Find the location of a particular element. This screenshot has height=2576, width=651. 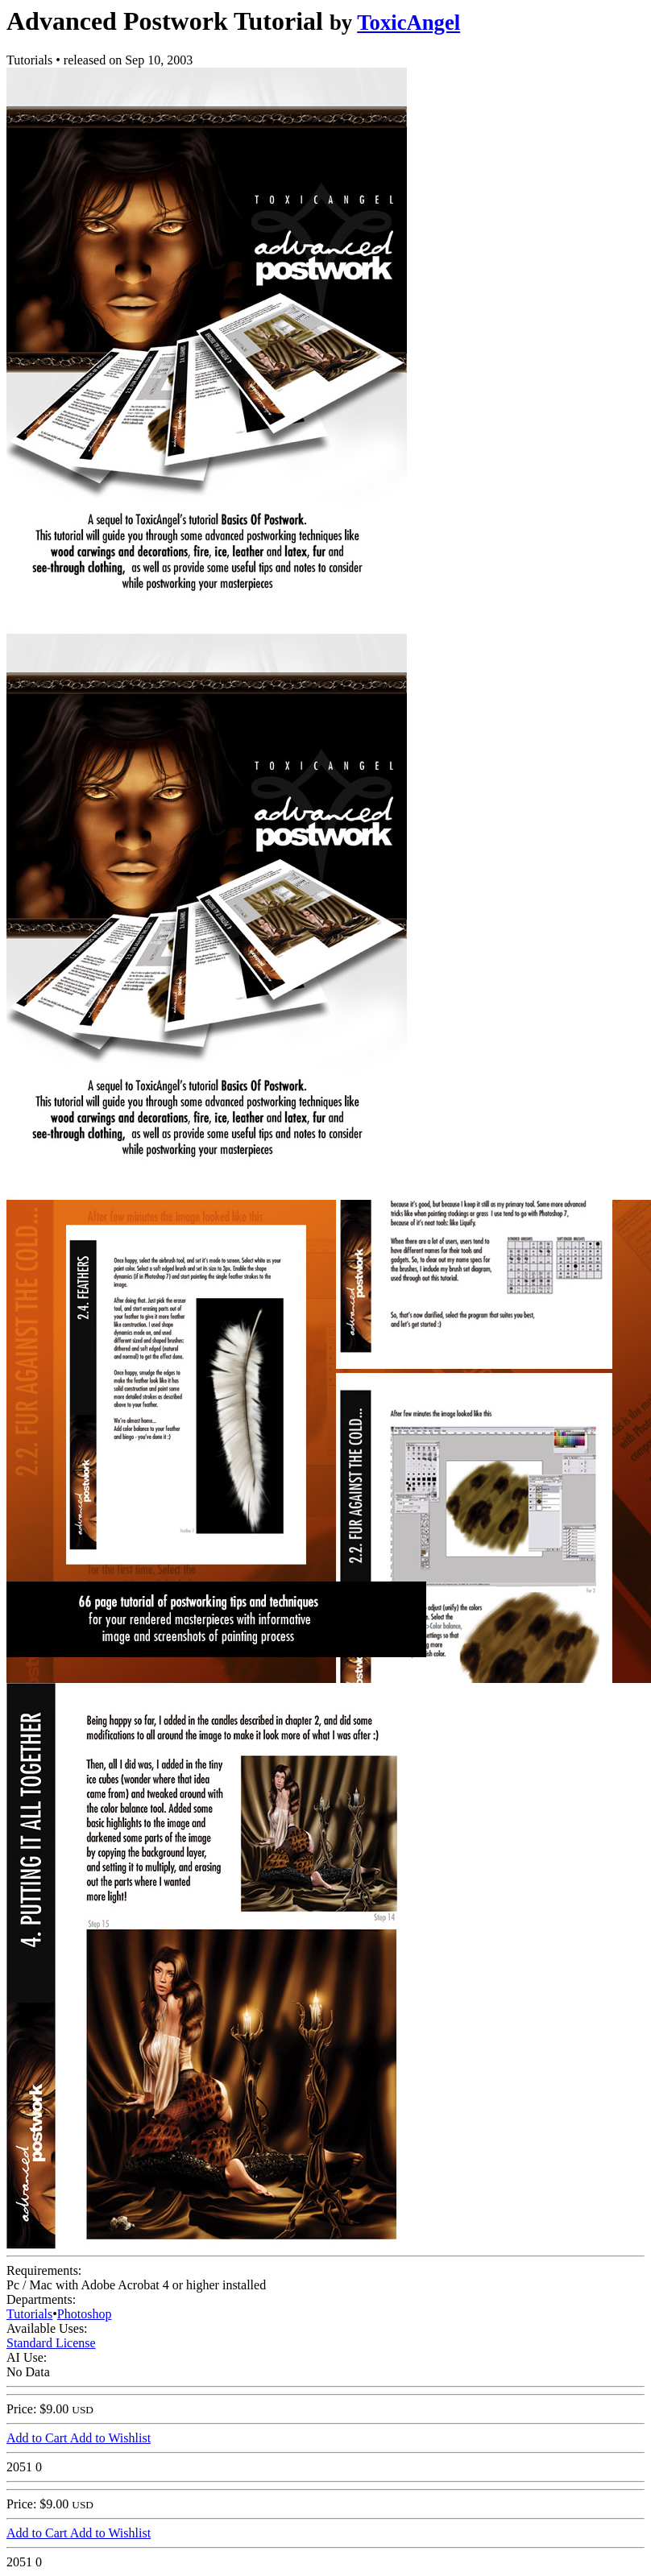

Photoshop is located at coordinates (84, 2314).